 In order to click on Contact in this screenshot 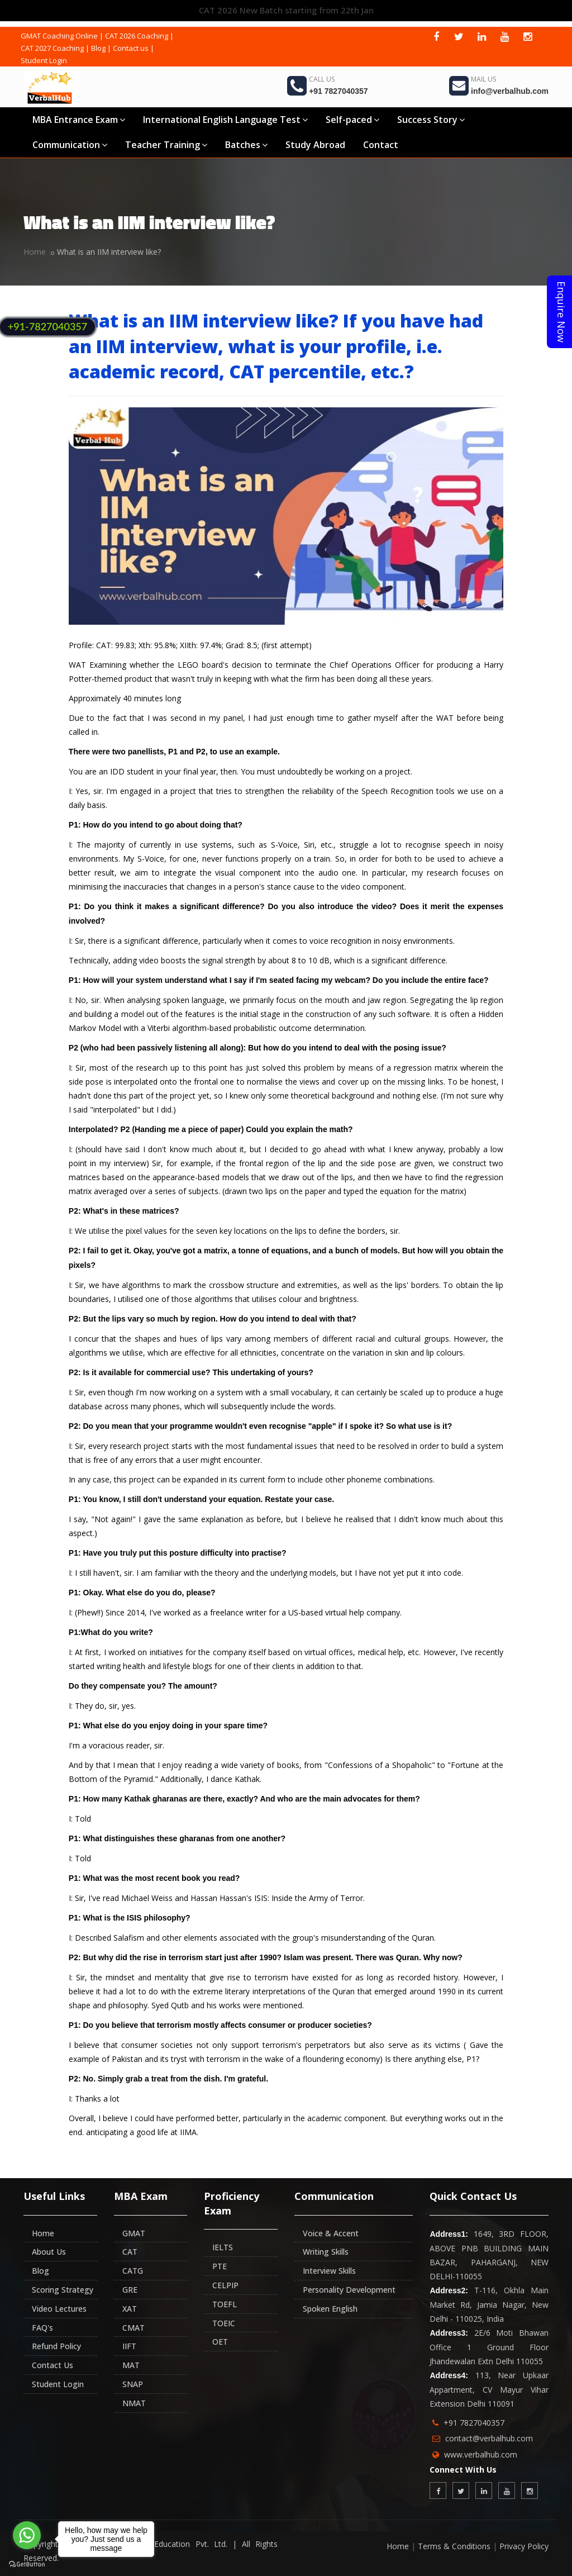, I will do `click(380, 145)`.